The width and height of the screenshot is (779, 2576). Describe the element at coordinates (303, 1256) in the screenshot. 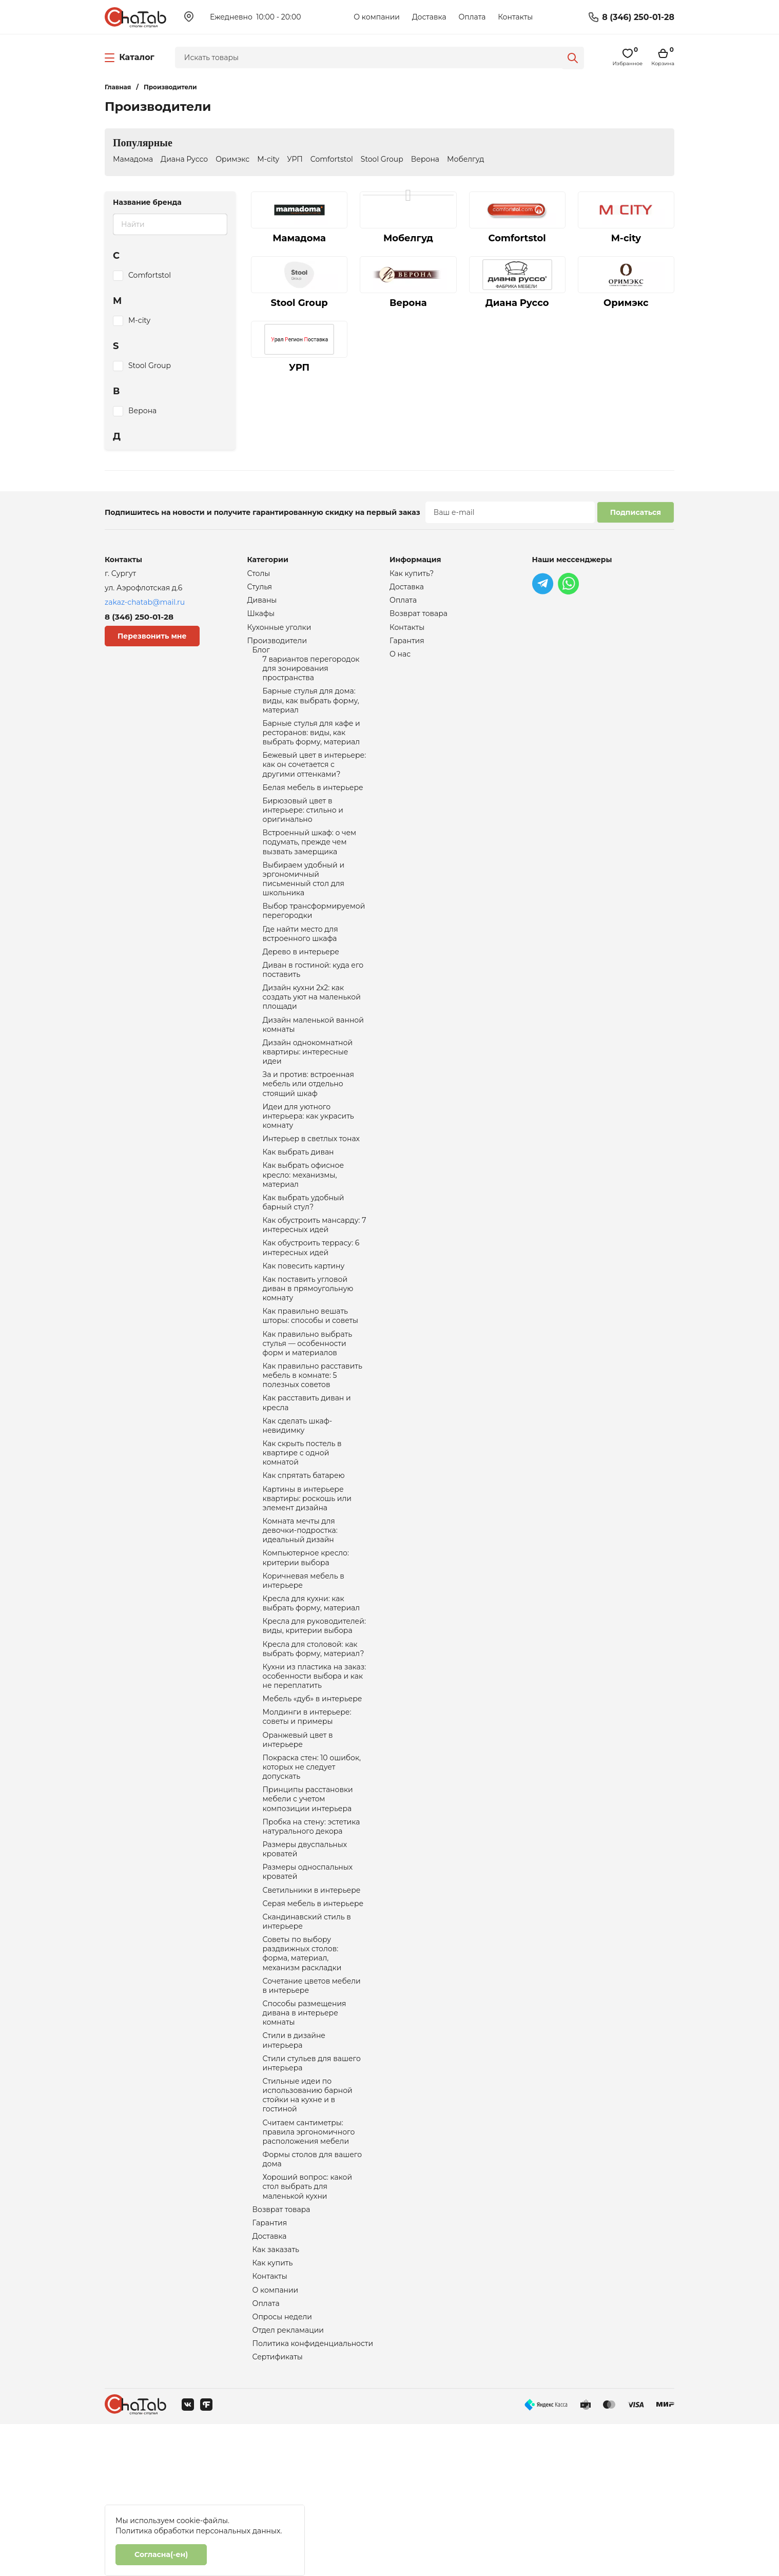

I see `Как выбрать удобный барный стул?` at that location.